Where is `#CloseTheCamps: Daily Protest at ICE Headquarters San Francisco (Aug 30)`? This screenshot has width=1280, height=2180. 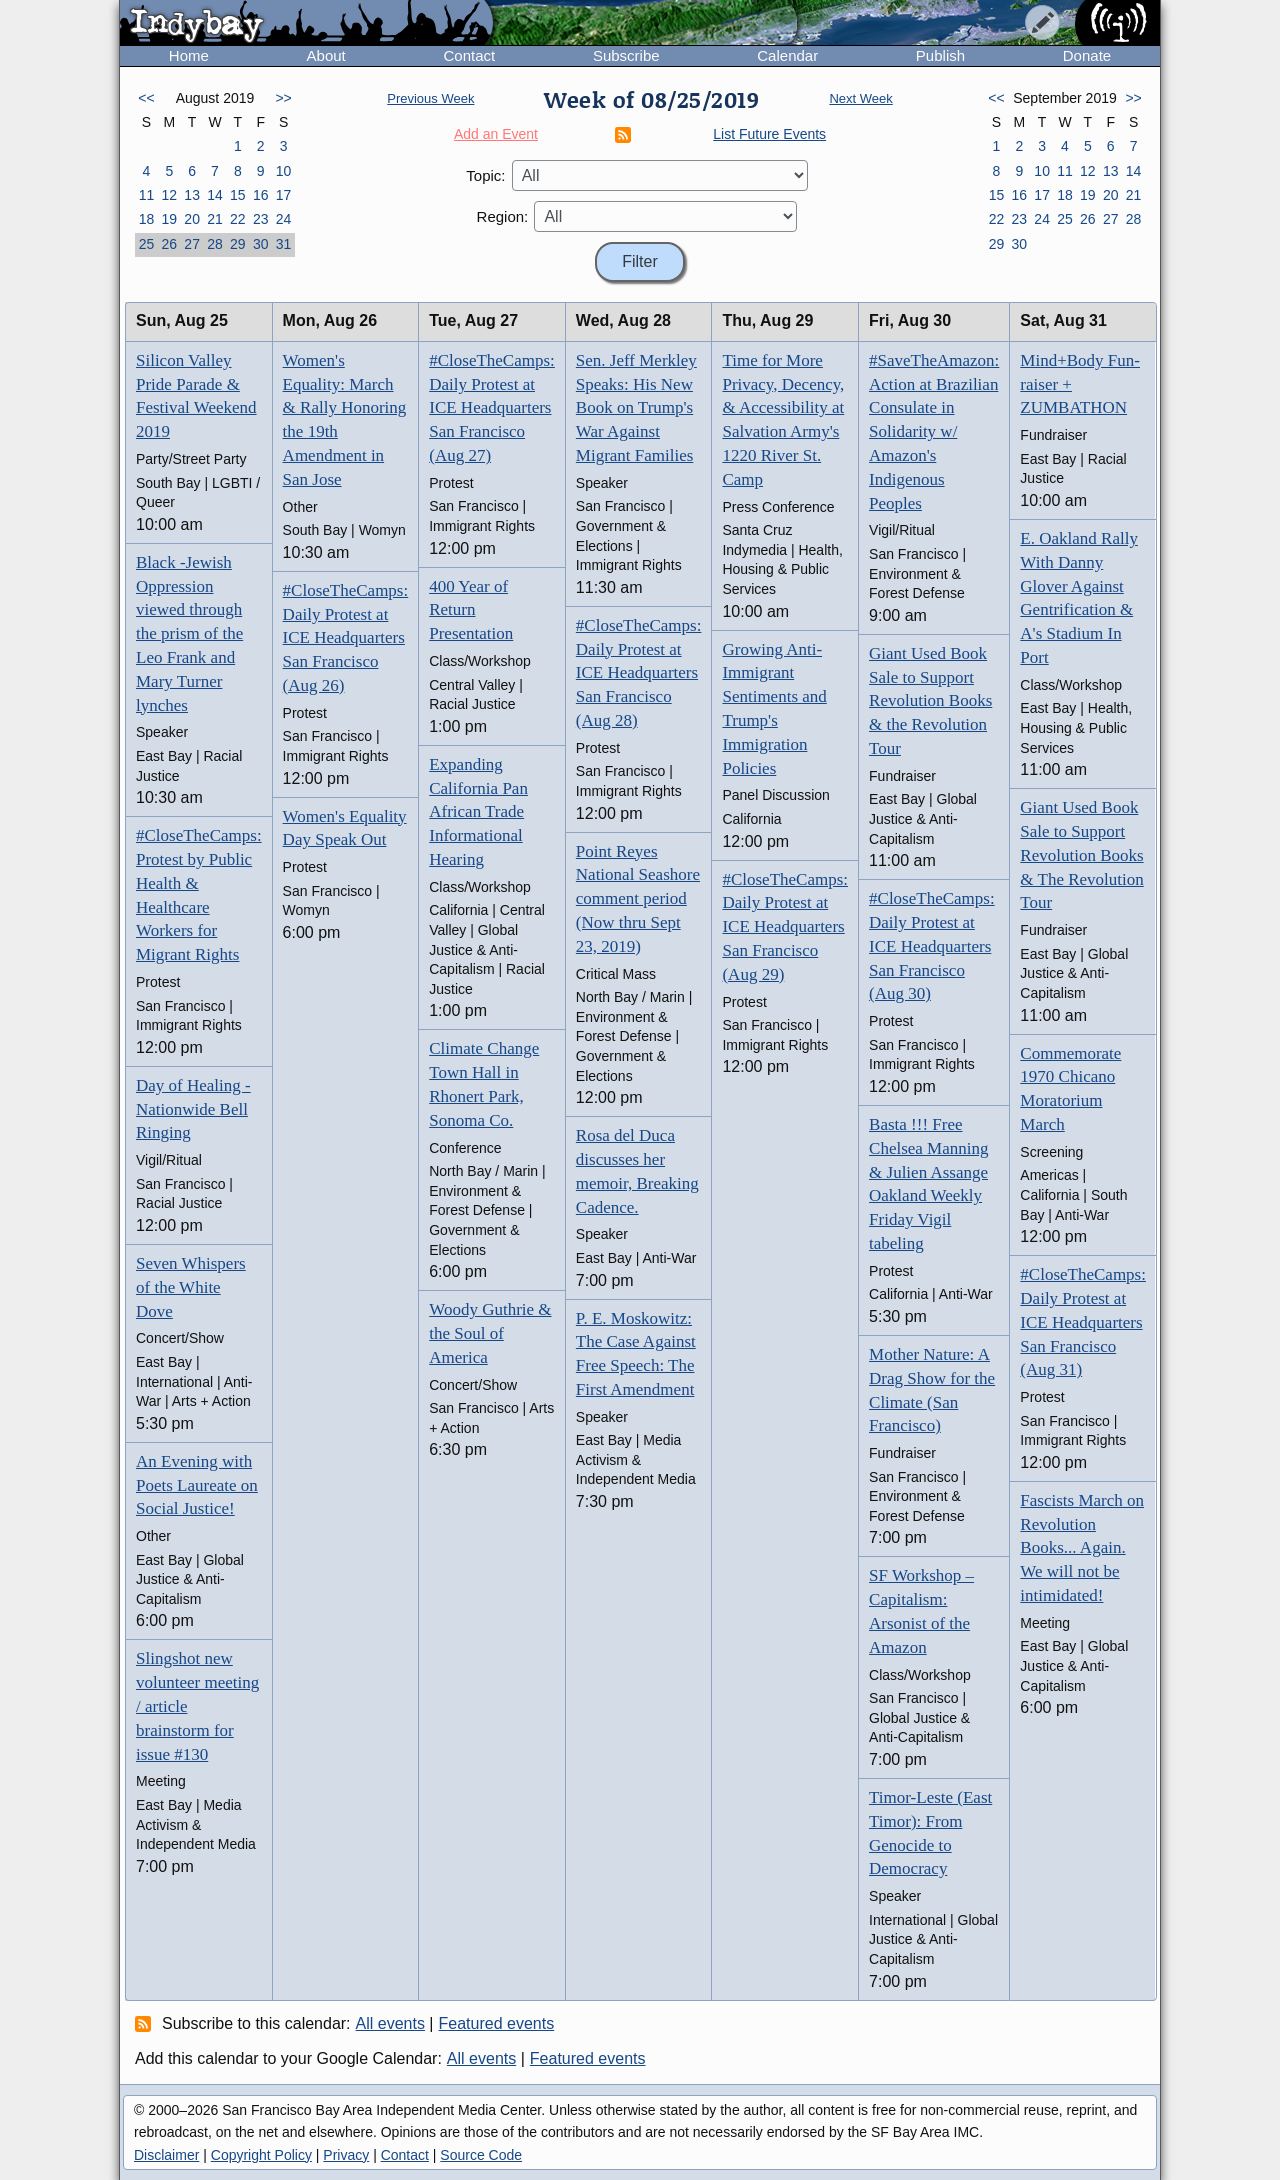 #CloseTheCamps: Daily Protest at ICE Headquarters San Francisco (Aug 30) is located at coordinates (932, 946).